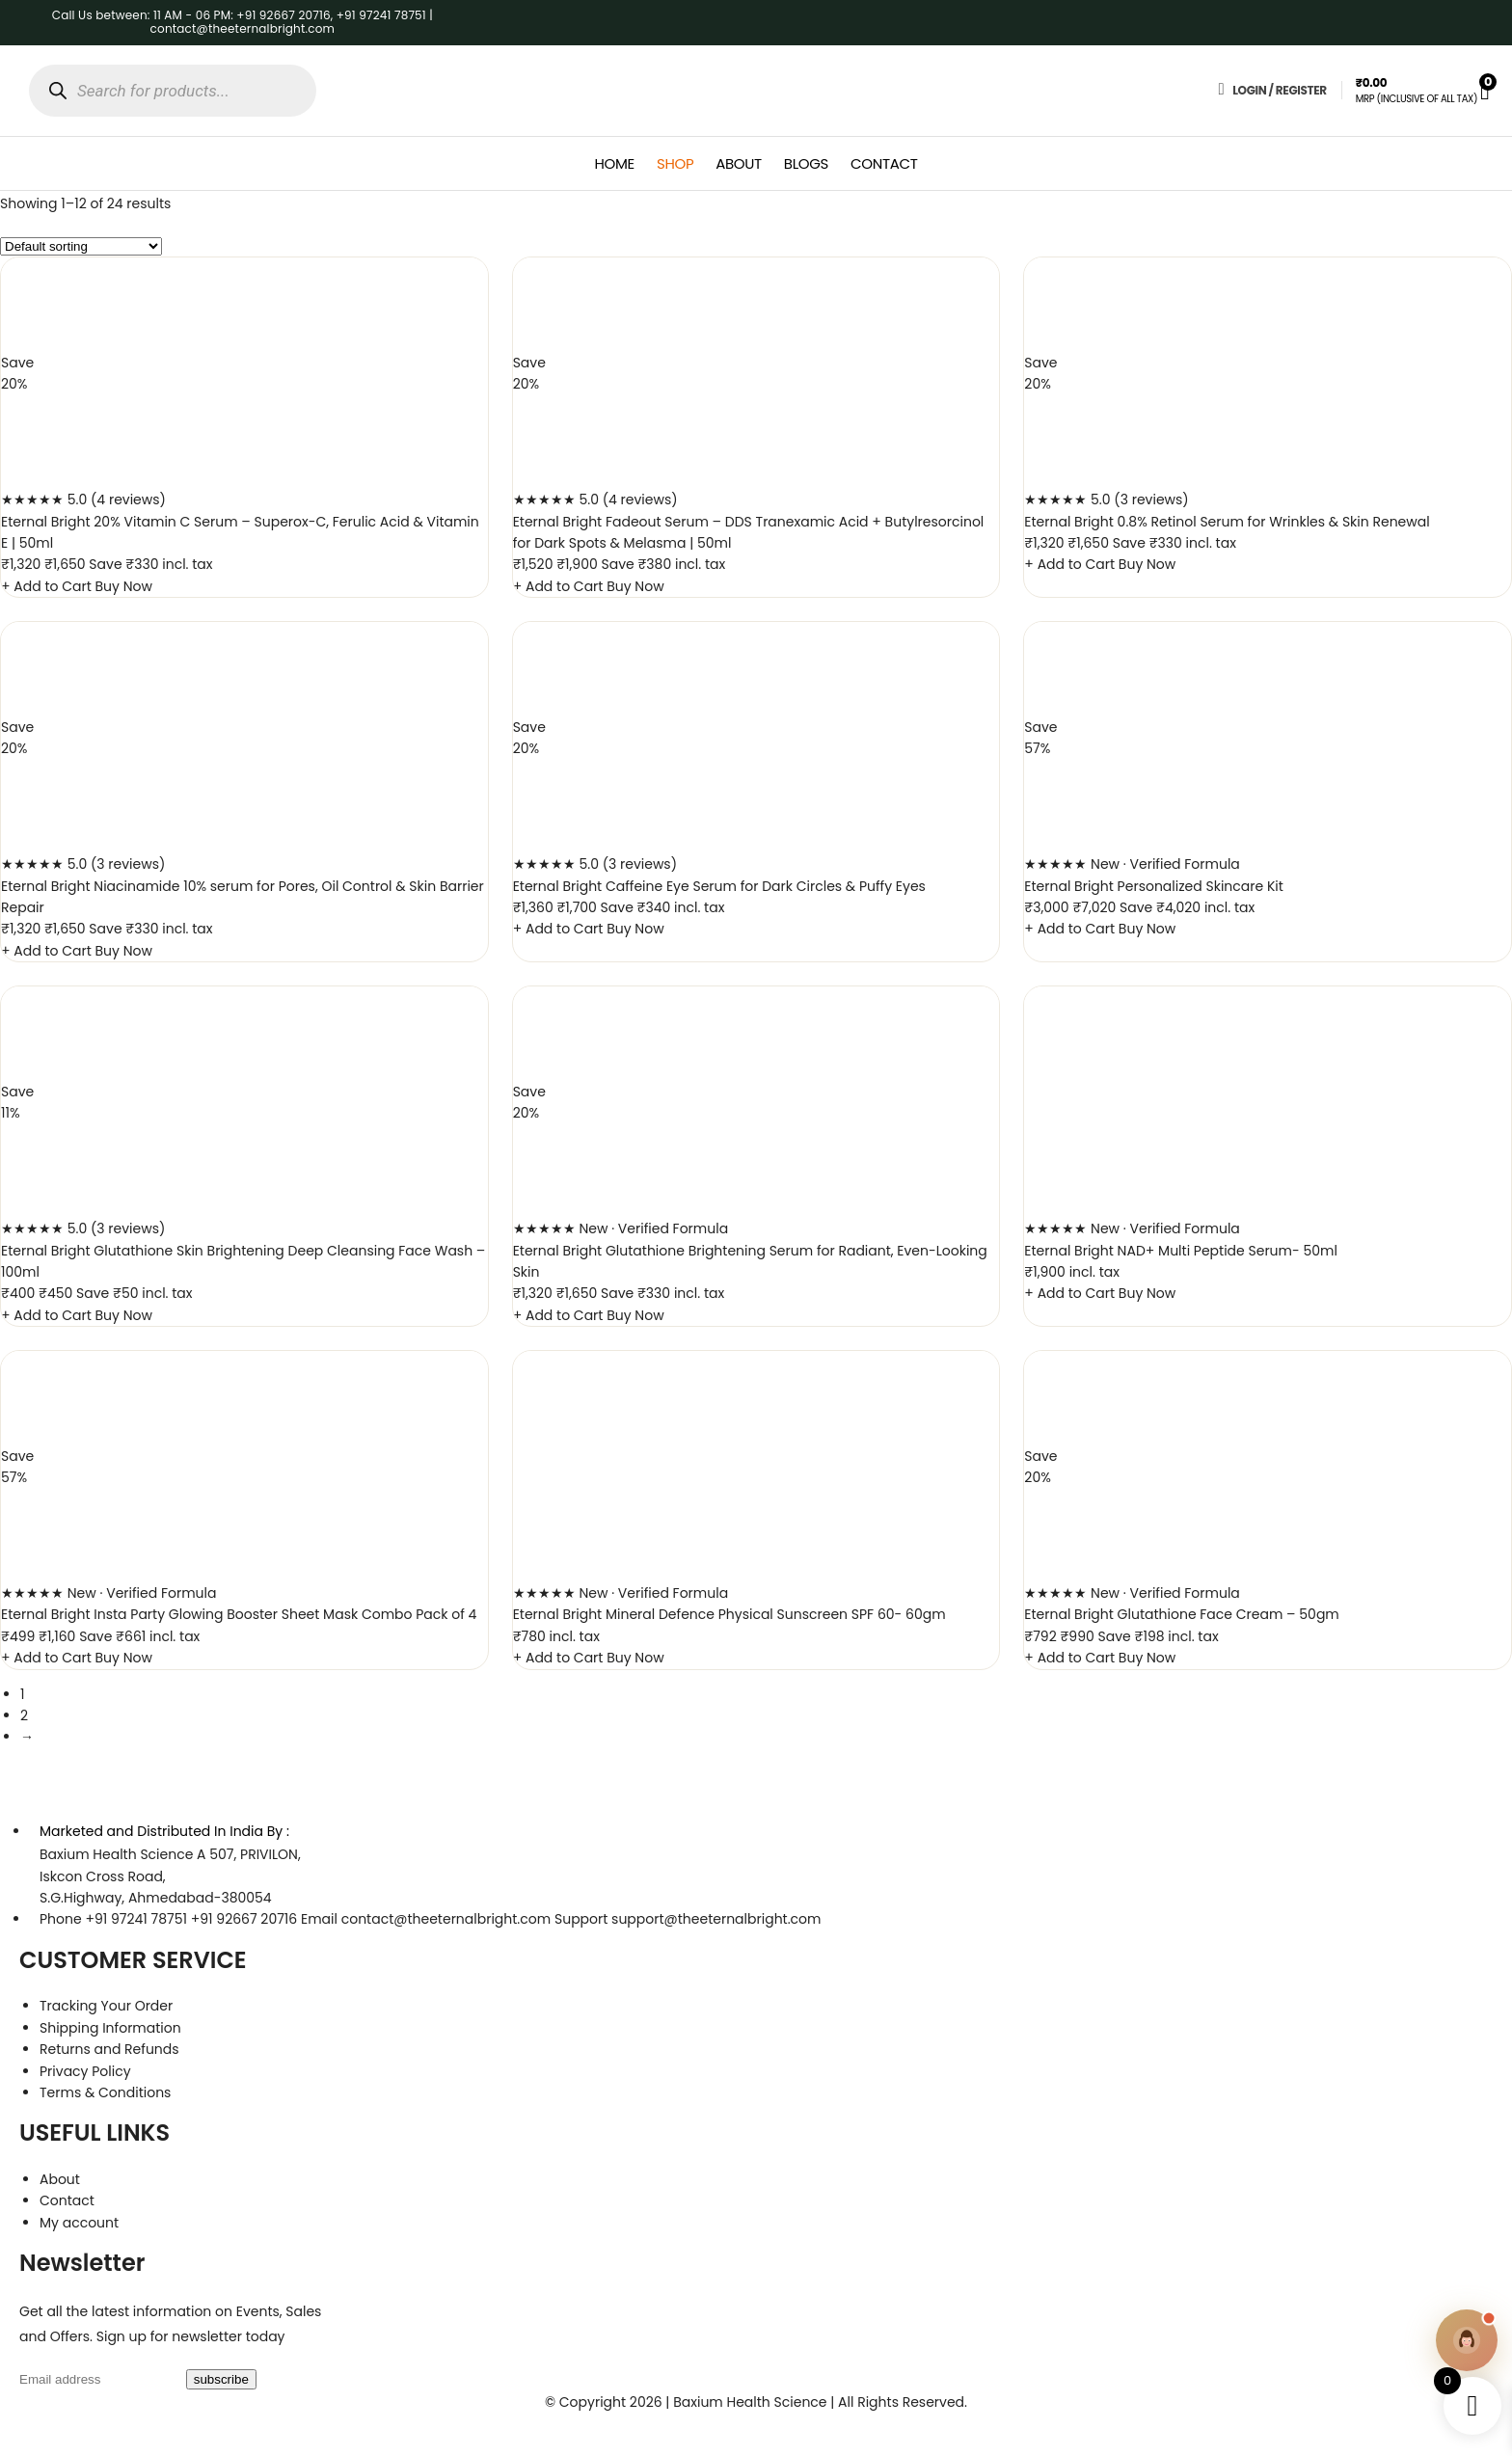 The height and width of the screenshot is (2456, 1512). Describe the element at coordinates (116, 1854) in the screenshot. I see `Baxium Health Science` at that location.